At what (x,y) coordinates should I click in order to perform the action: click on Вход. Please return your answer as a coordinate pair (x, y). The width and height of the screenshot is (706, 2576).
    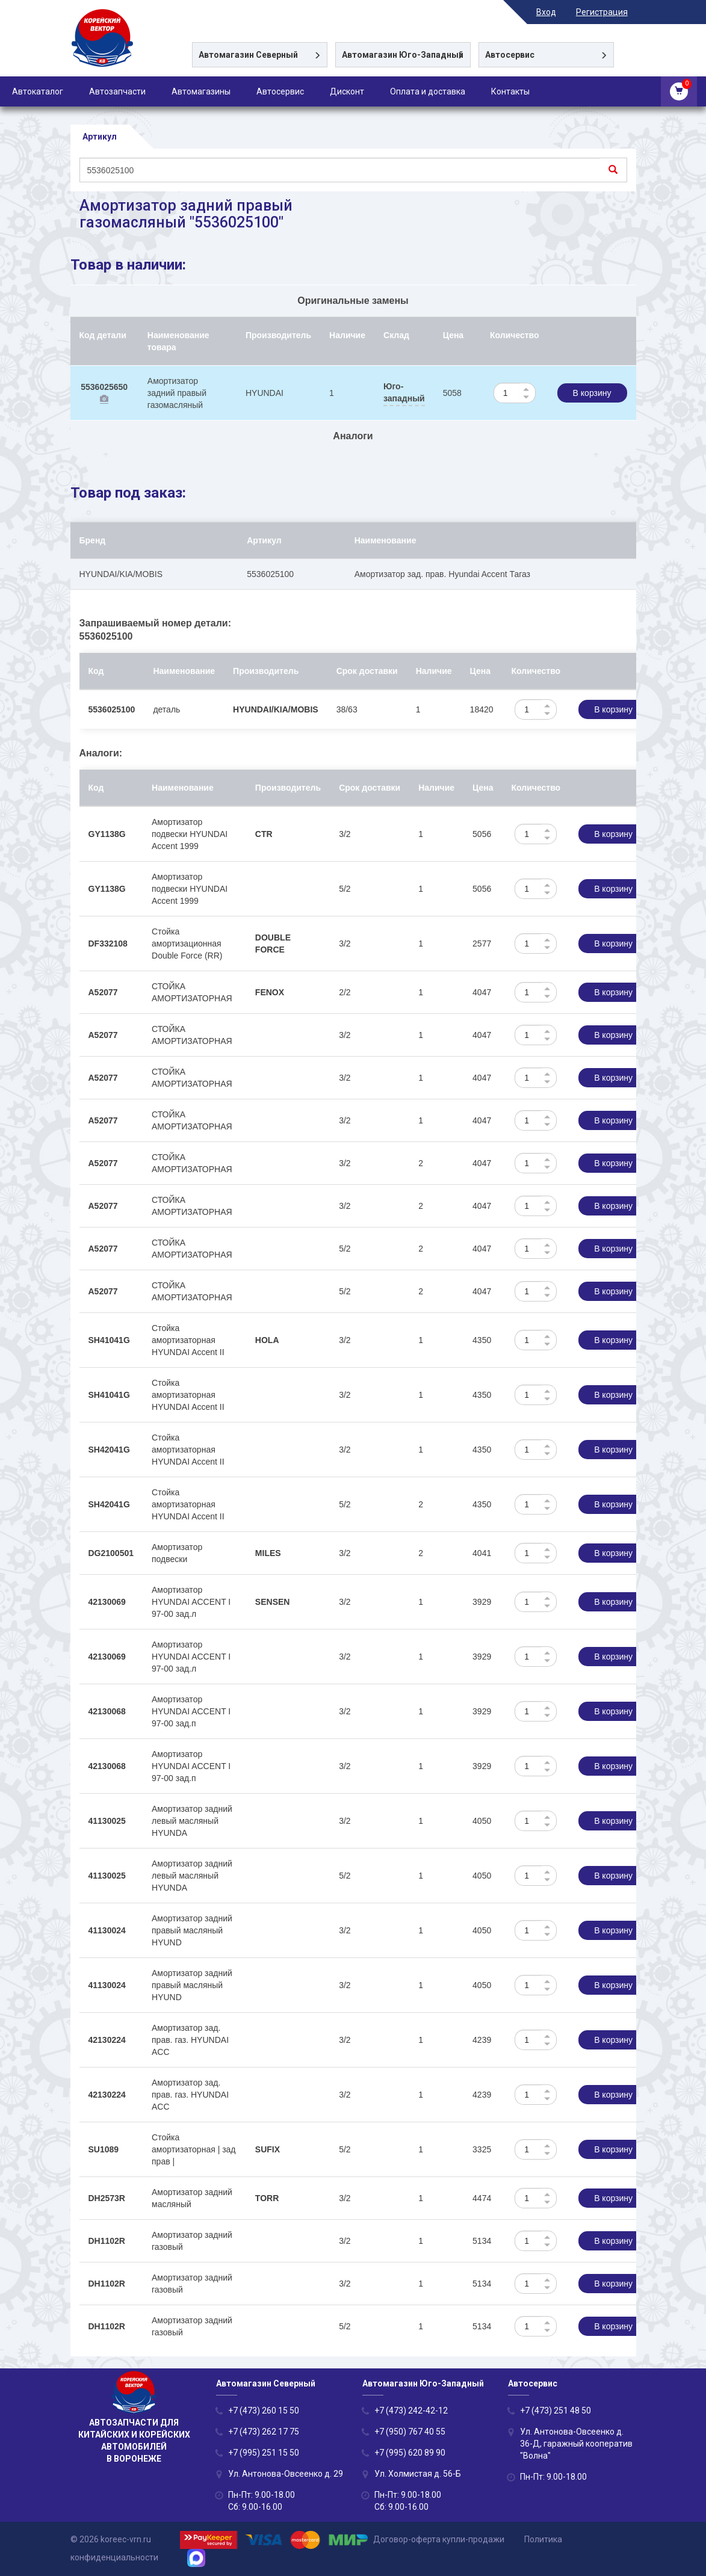
    Looking at the image, I should click on (555, 12).